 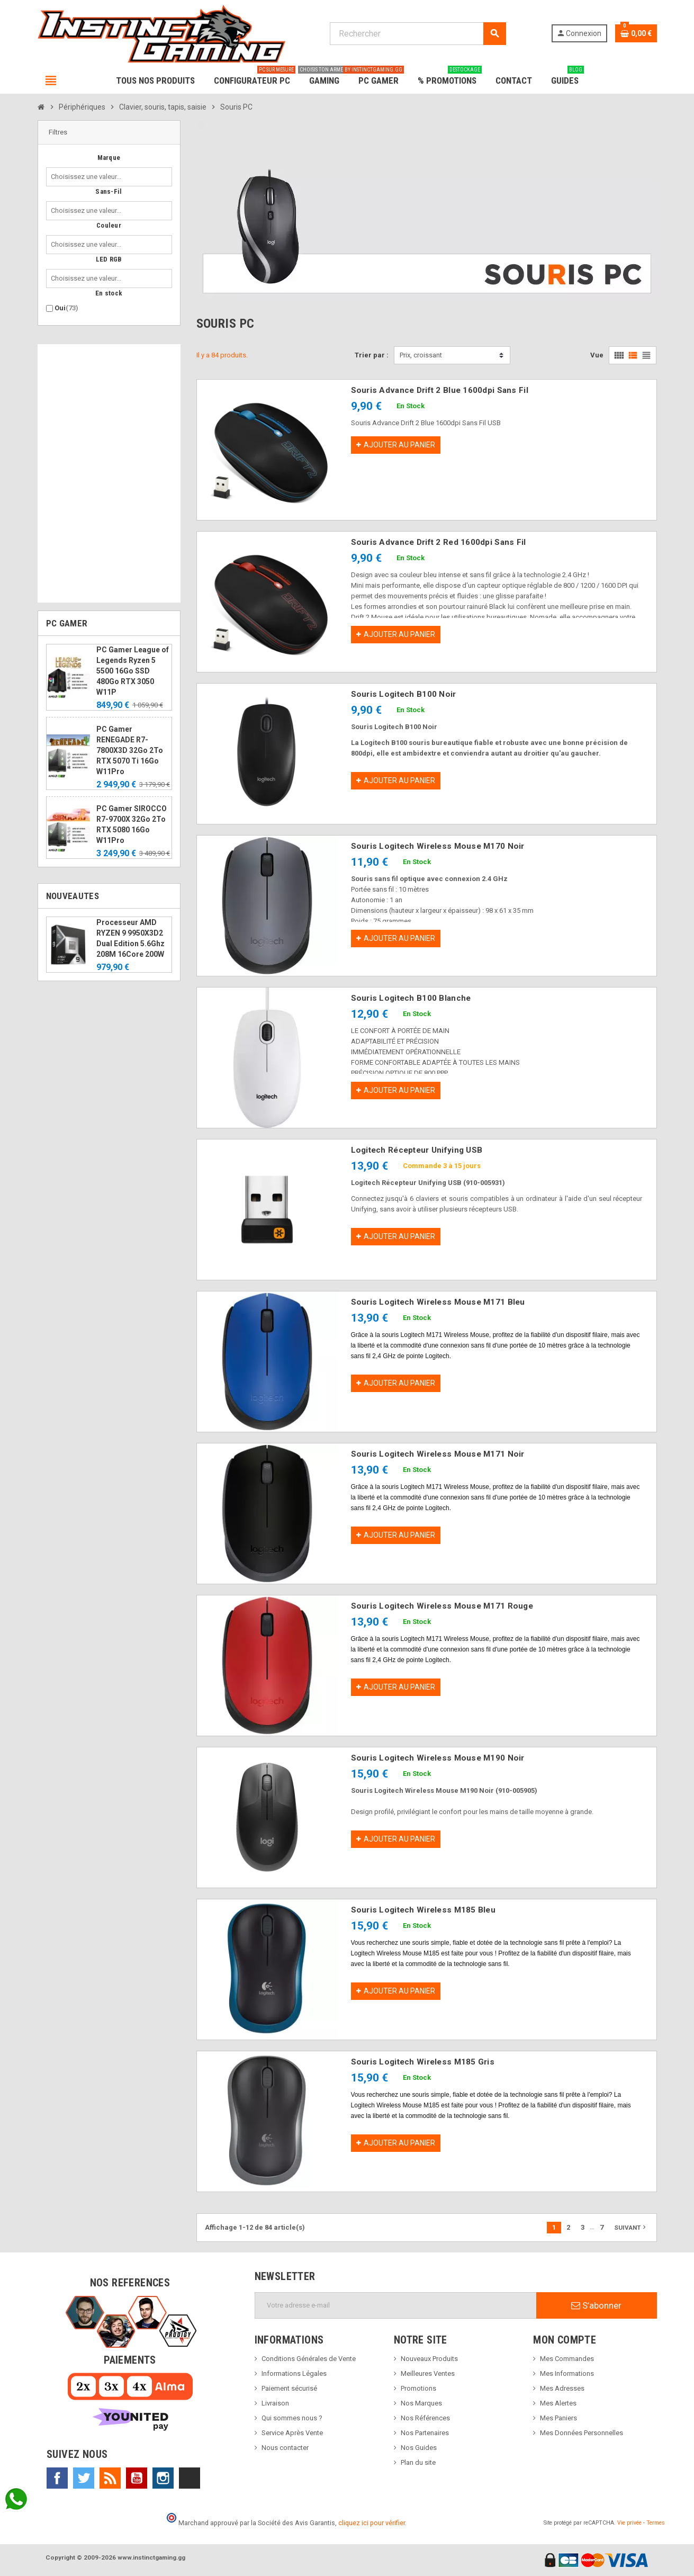 What do you see at coordinates (292, 2418) in the screenshot?
I see `Qui sommes nous ?` at bounding box center [292, 2418].